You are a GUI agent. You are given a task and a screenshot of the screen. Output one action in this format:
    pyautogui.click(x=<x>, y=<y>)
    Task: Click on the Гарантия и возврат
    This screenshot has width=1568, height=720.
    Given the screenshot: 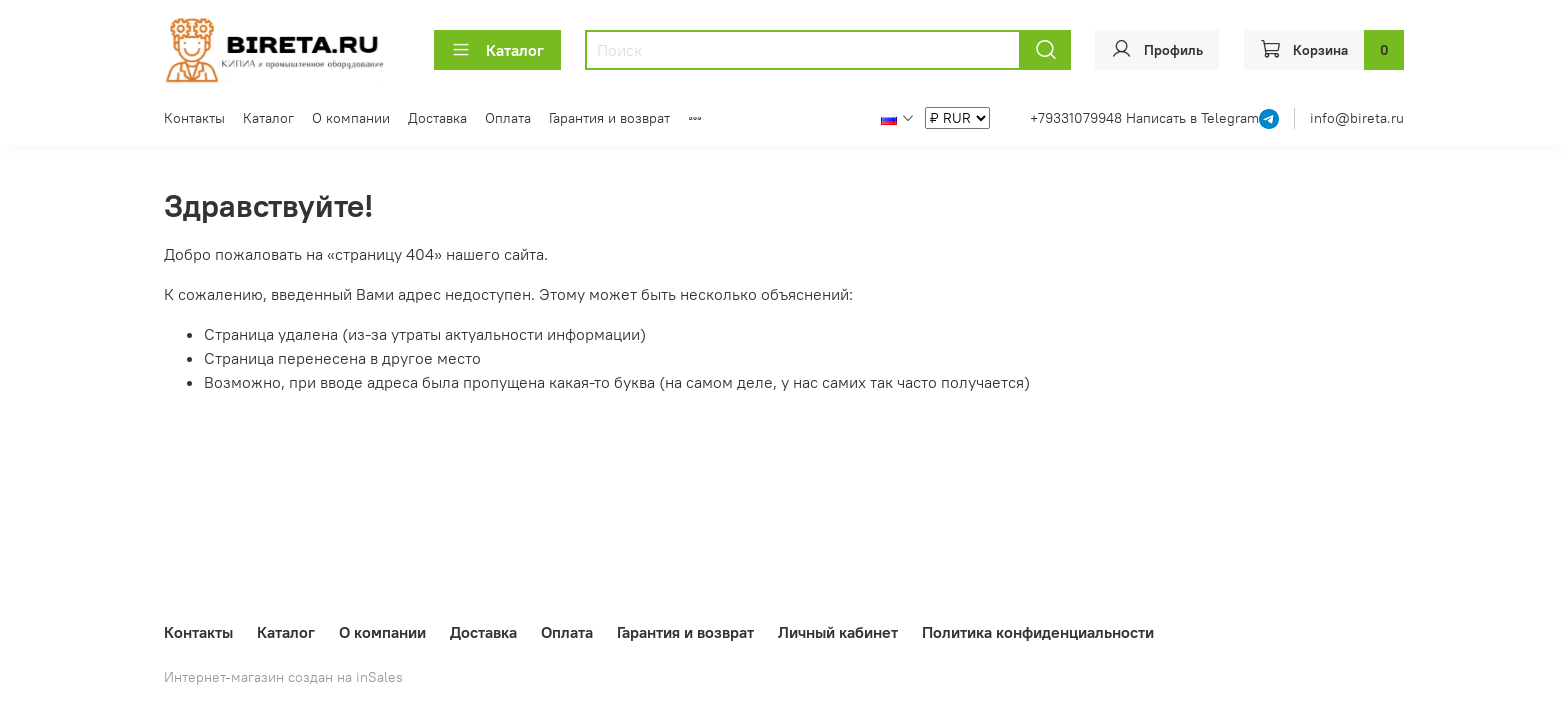 What is the action you would take?
    pyautogui.click(x=609, y=118)
    